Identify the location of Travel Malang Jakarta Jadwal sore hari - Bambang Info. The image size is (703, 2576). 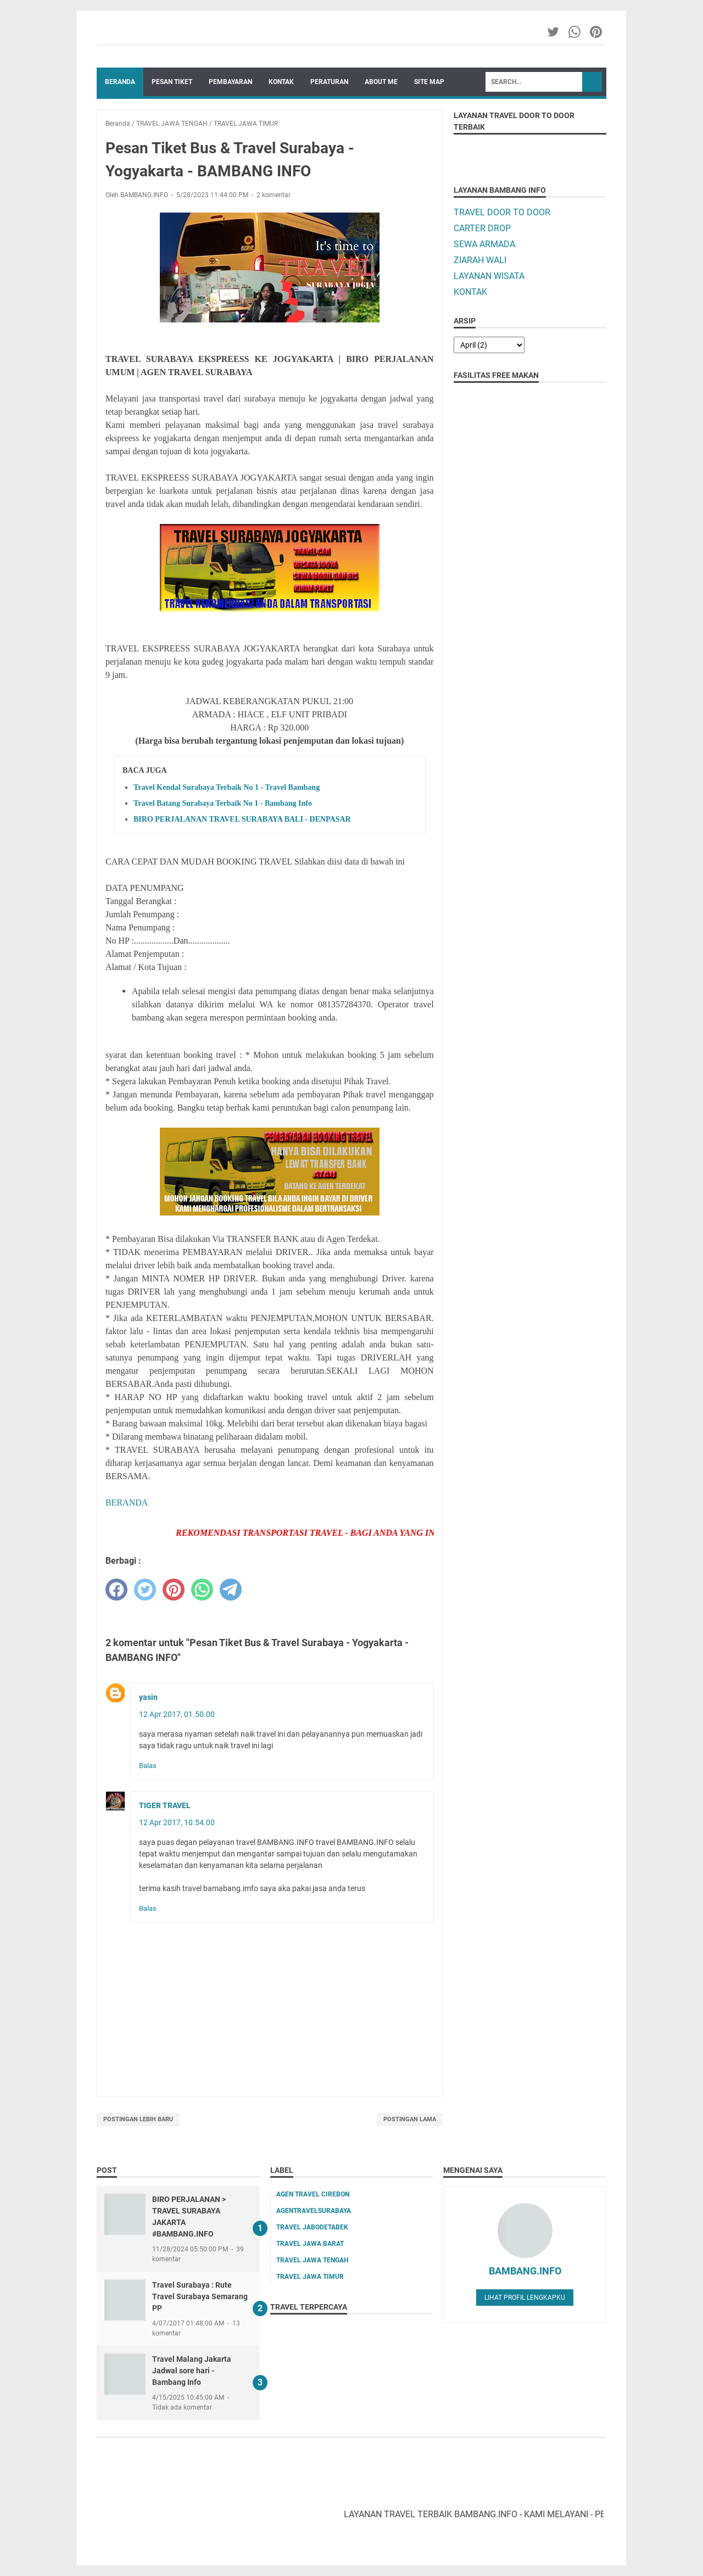
(191, 2371).